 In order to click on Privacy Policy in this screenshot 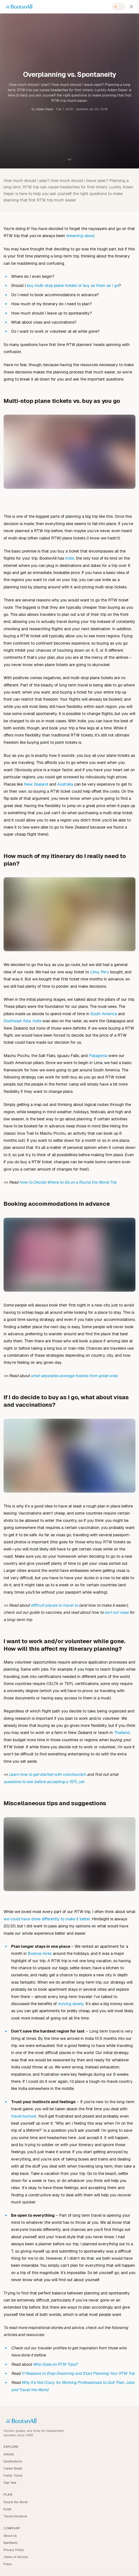, I will do `click(14, 2550)`.